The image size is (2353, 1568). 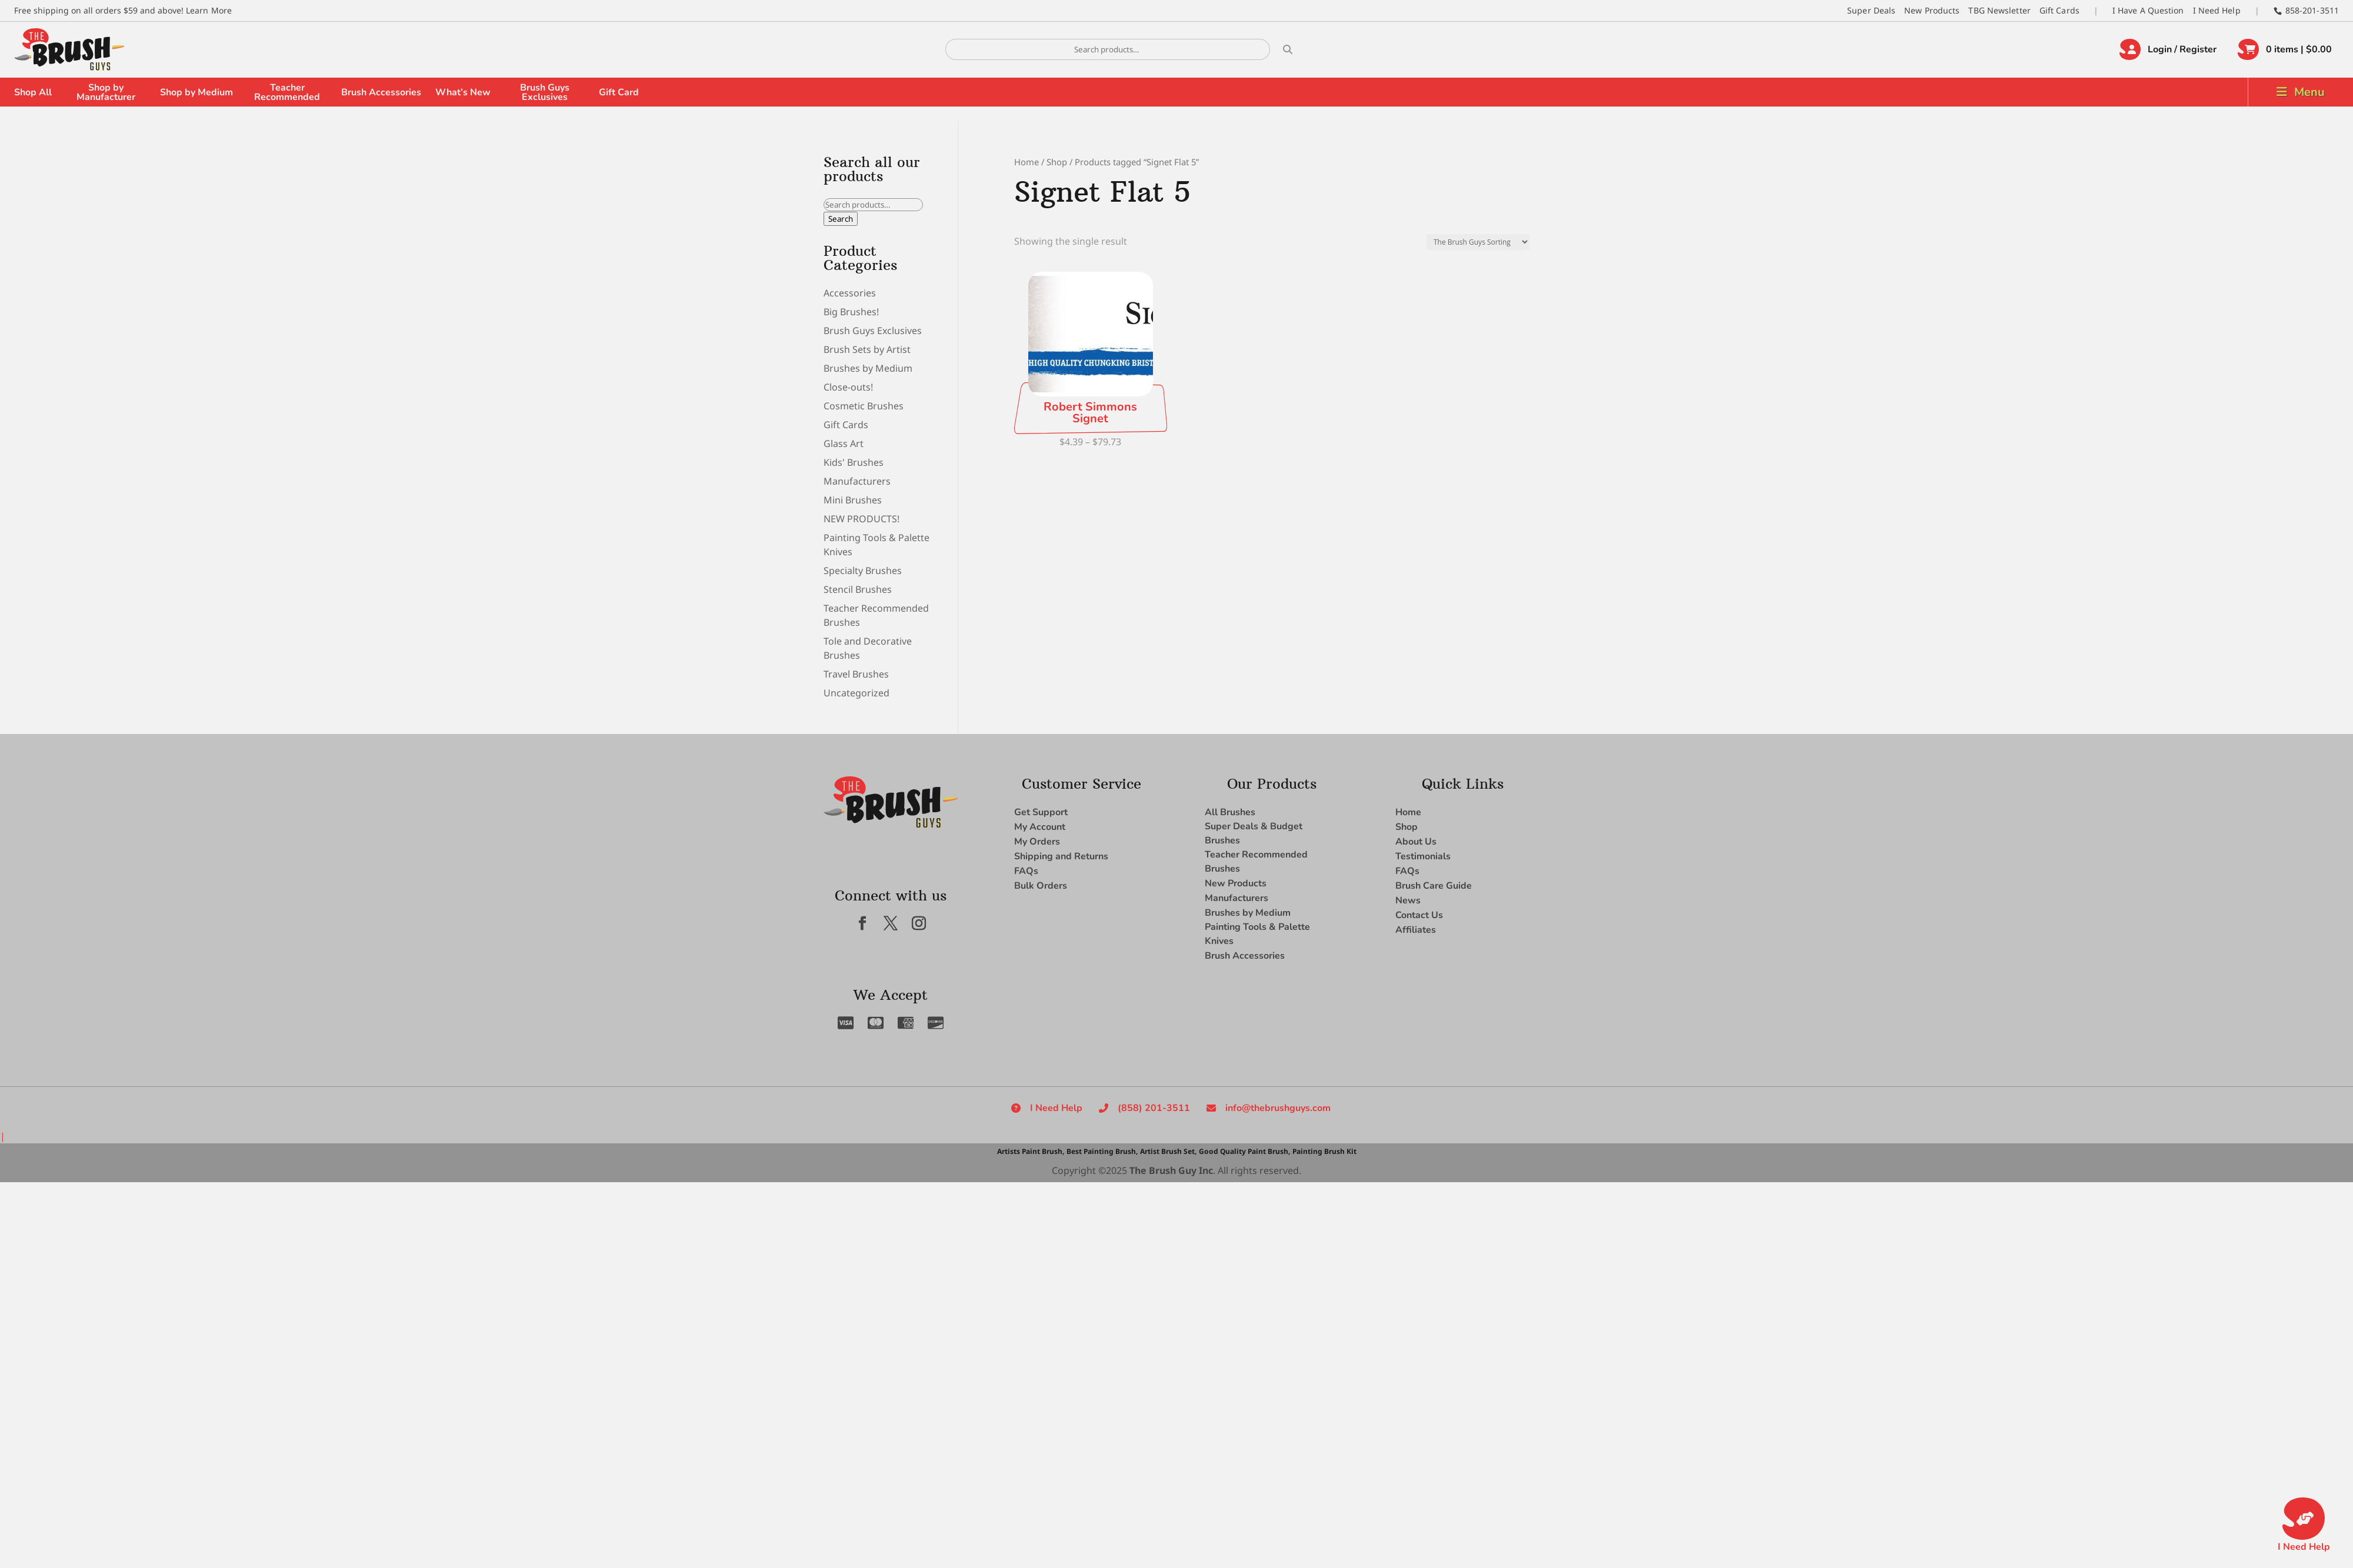 What do you see at coordinates (1253, 833) in the screenshot?
I see `Super Deals & Budget Brushes` at bounding box center [1253, 833].